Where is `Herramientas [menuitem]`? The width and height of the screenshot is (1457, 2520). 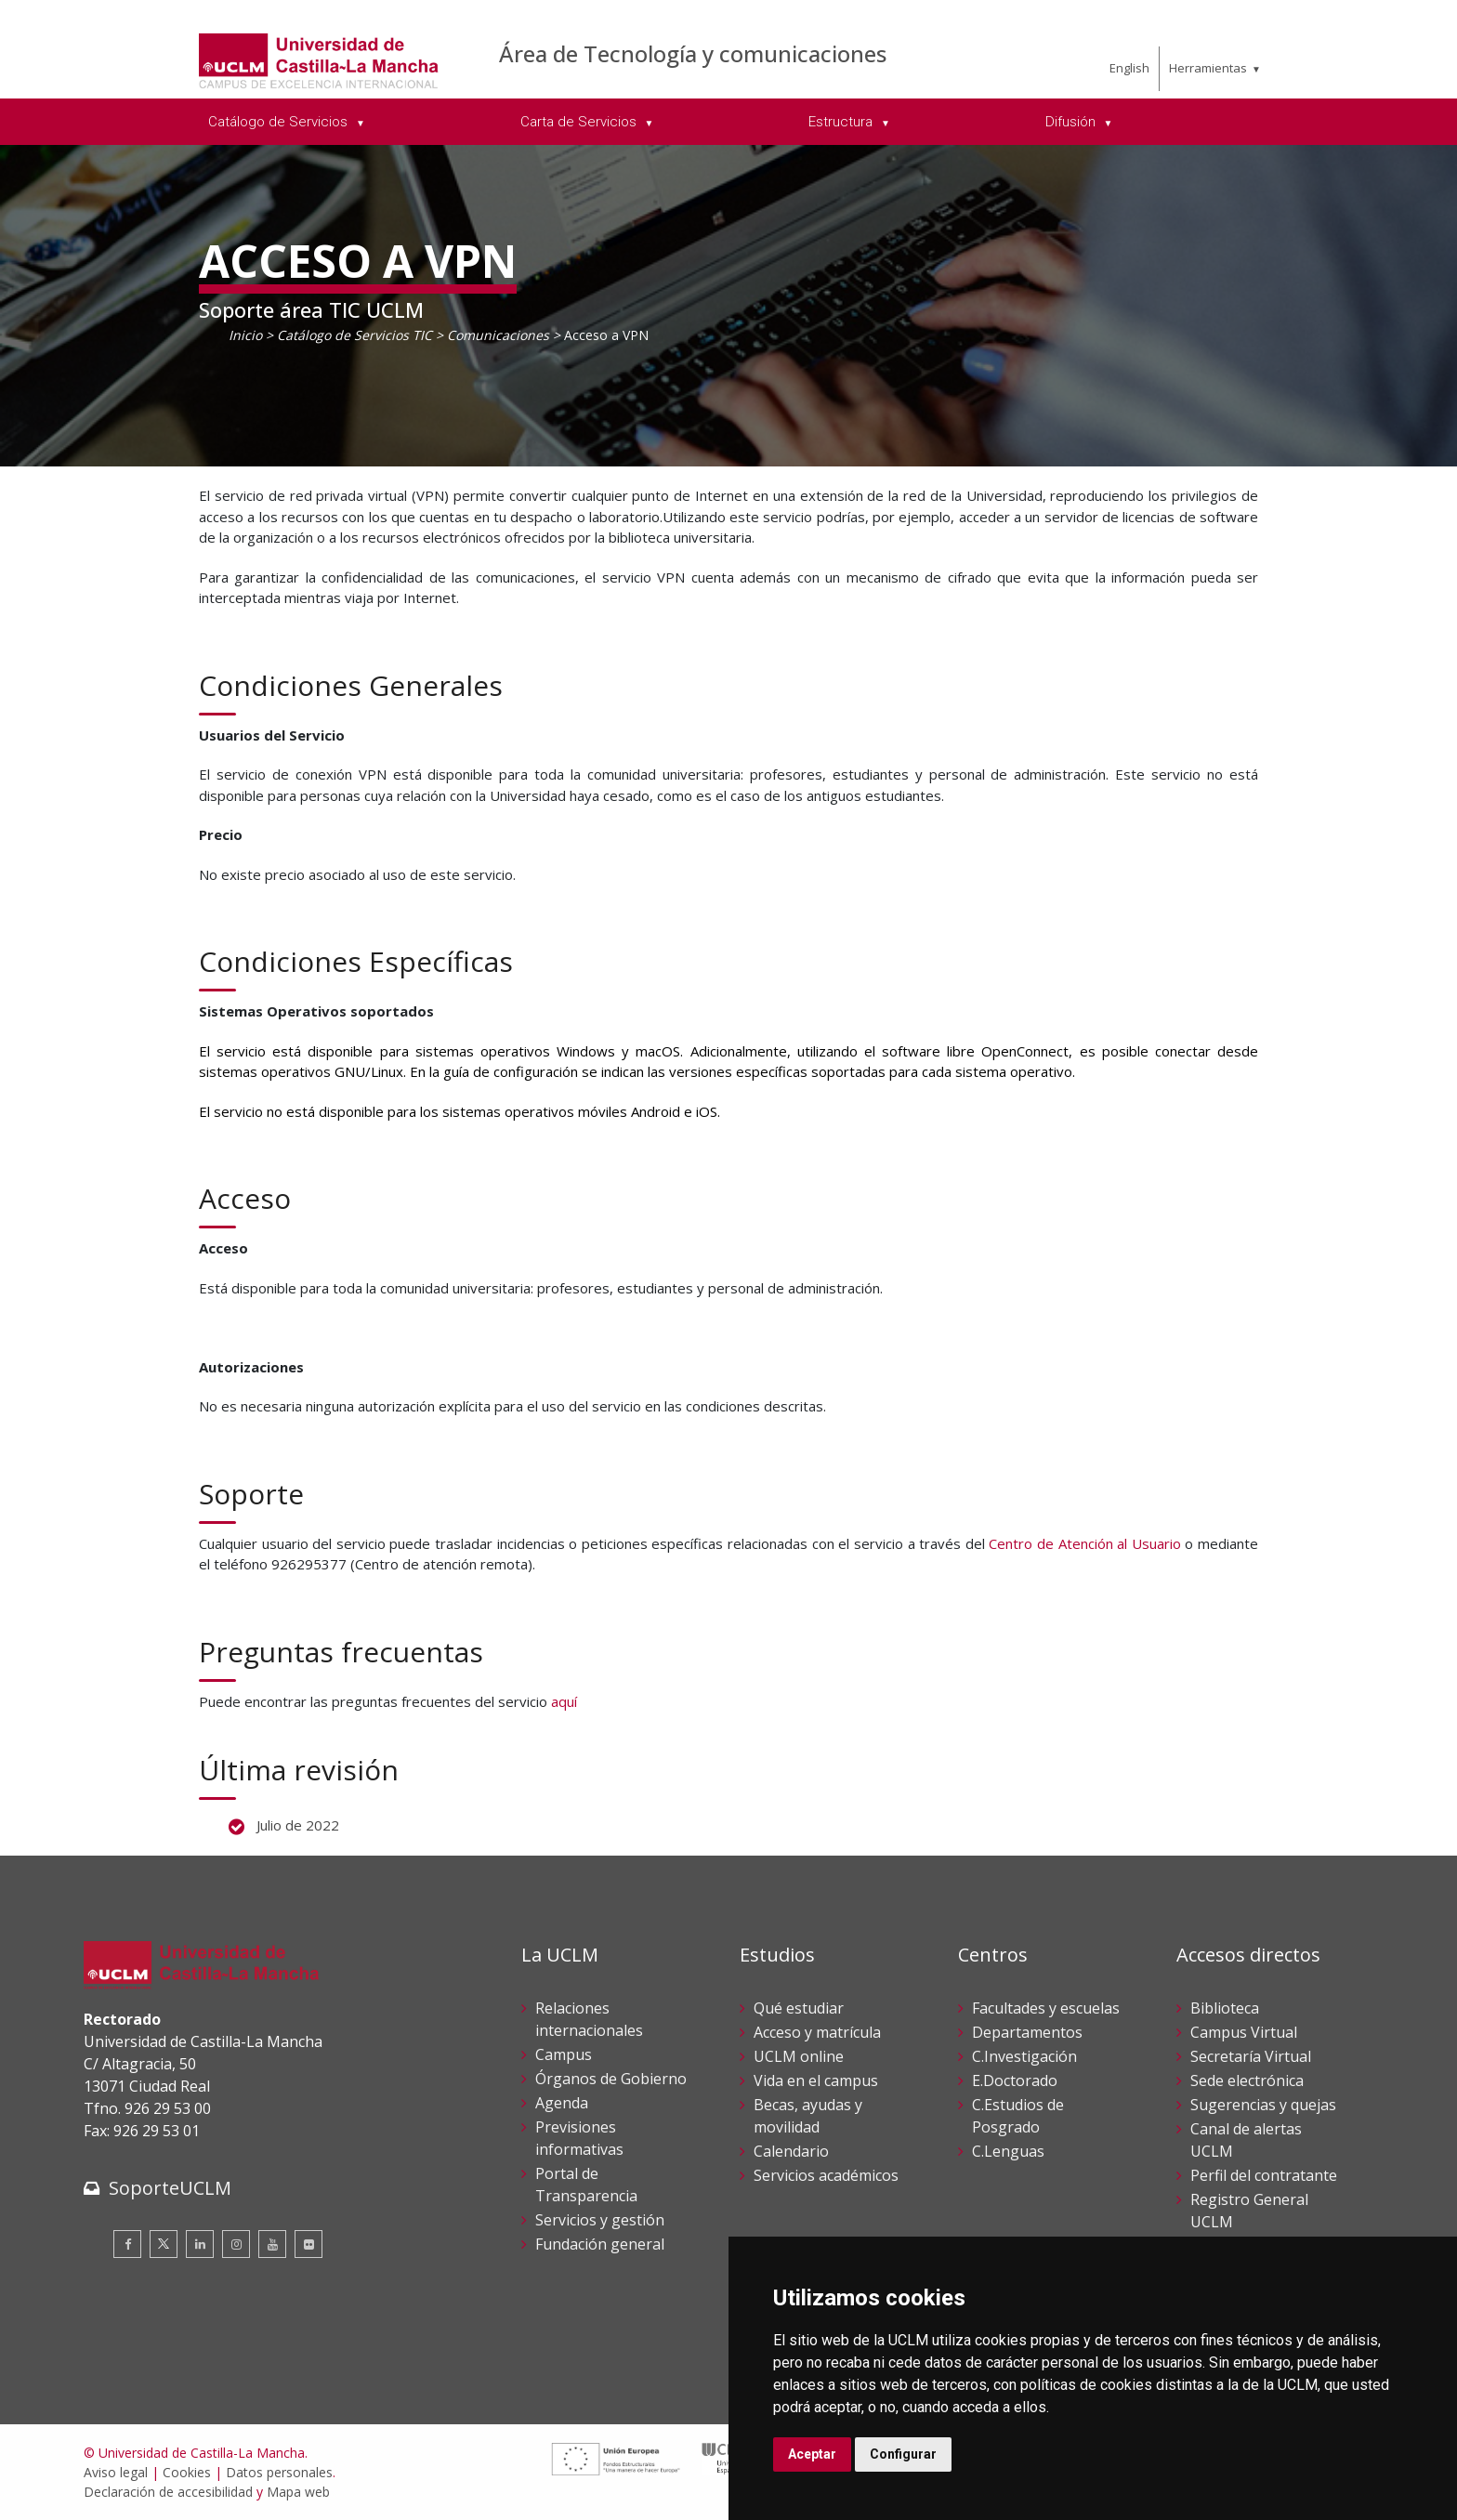
Herramientas [menuitem] is located at coordinates (1208, 67).